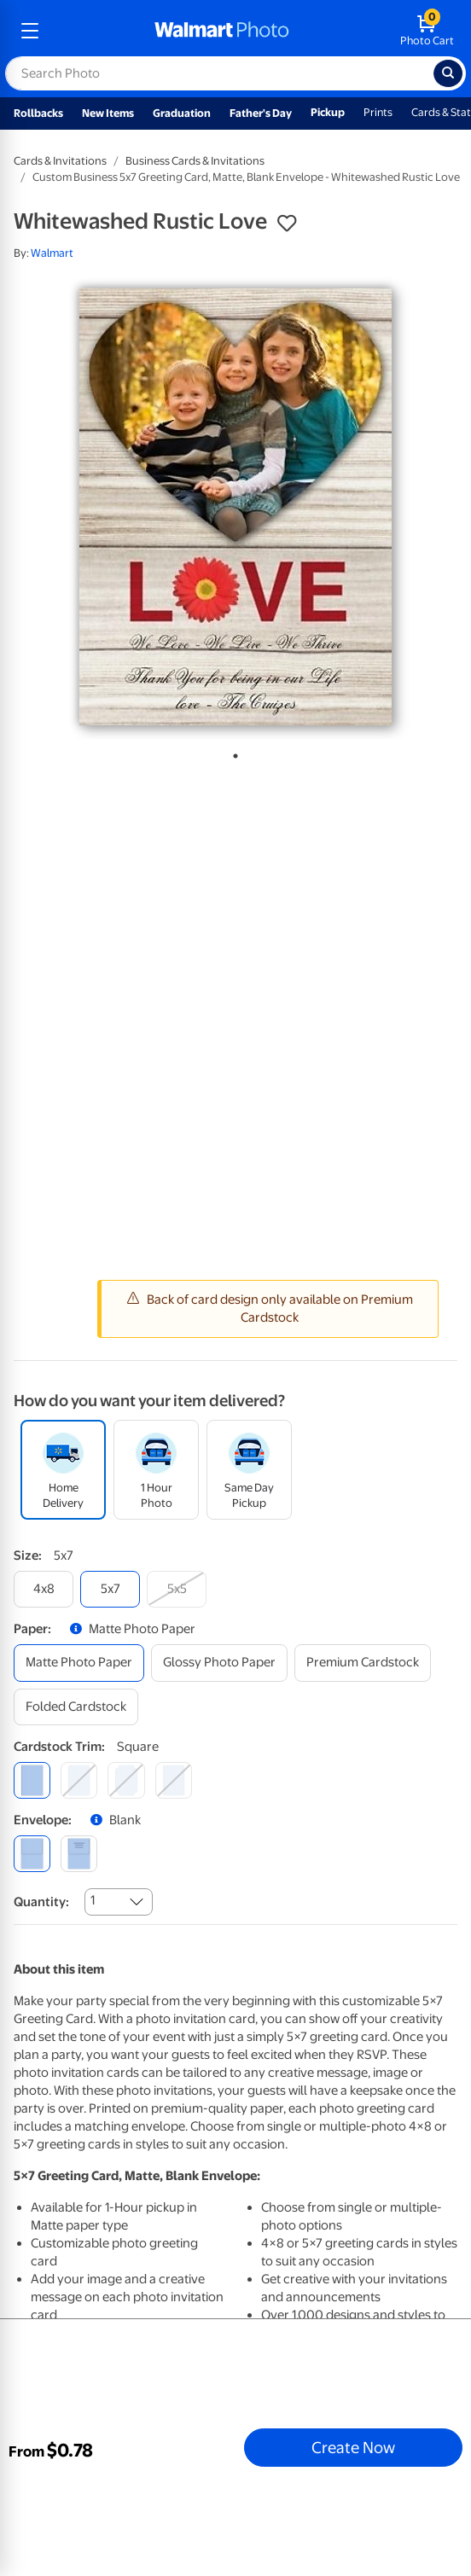 This screenshot has height=2576, width=471. I want to click on Quantity:, so click(41, 1902).